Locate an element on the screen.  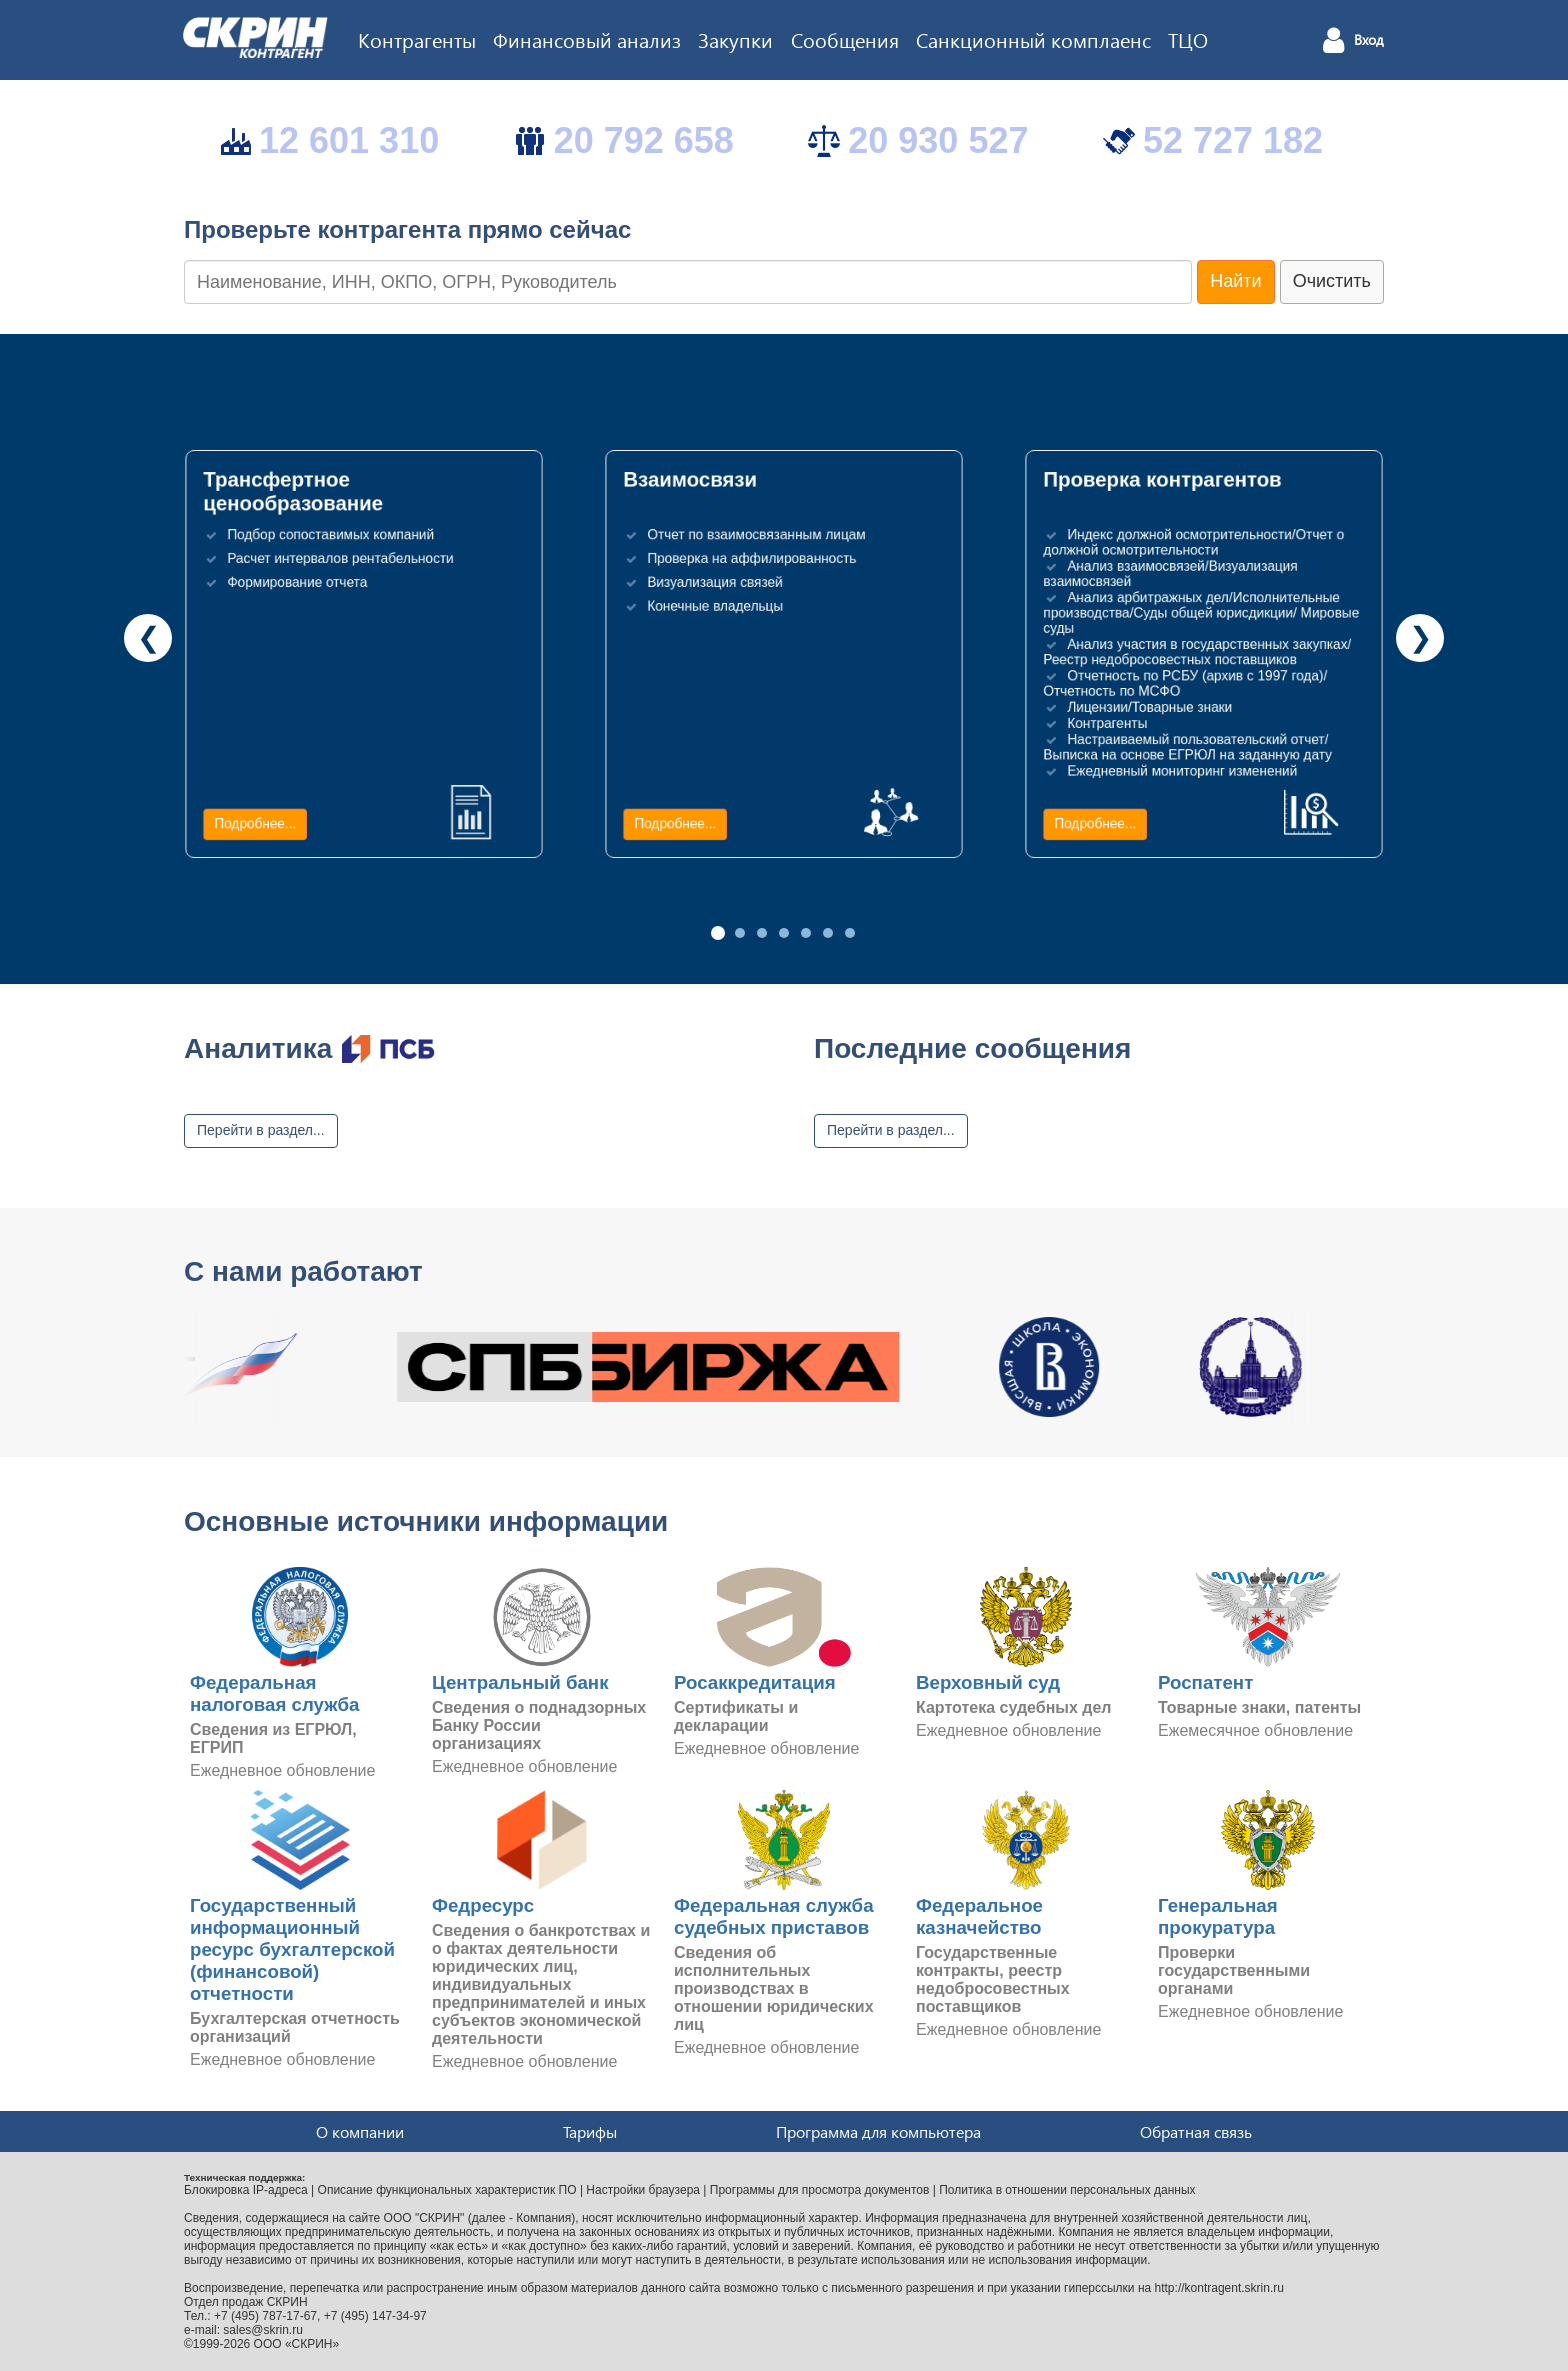
Закупки is located at coordinates (735, 39).